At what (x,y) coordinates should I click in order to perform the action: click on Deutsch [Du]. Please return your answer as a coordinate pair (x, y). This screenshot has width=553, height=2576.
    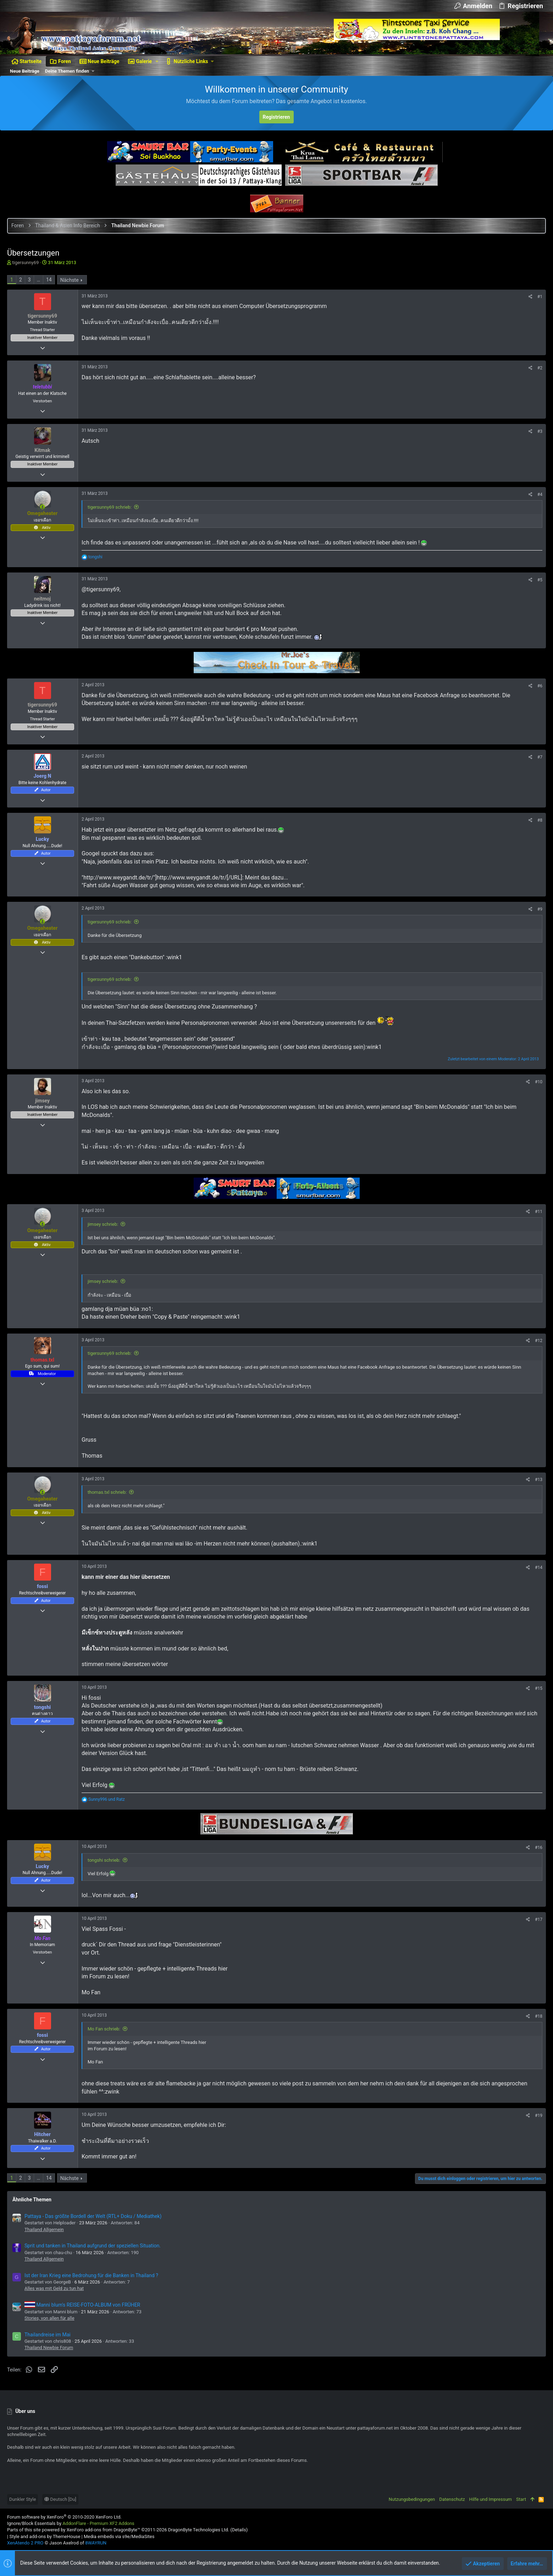
    Looking at the image, I should click on (60, 2499).